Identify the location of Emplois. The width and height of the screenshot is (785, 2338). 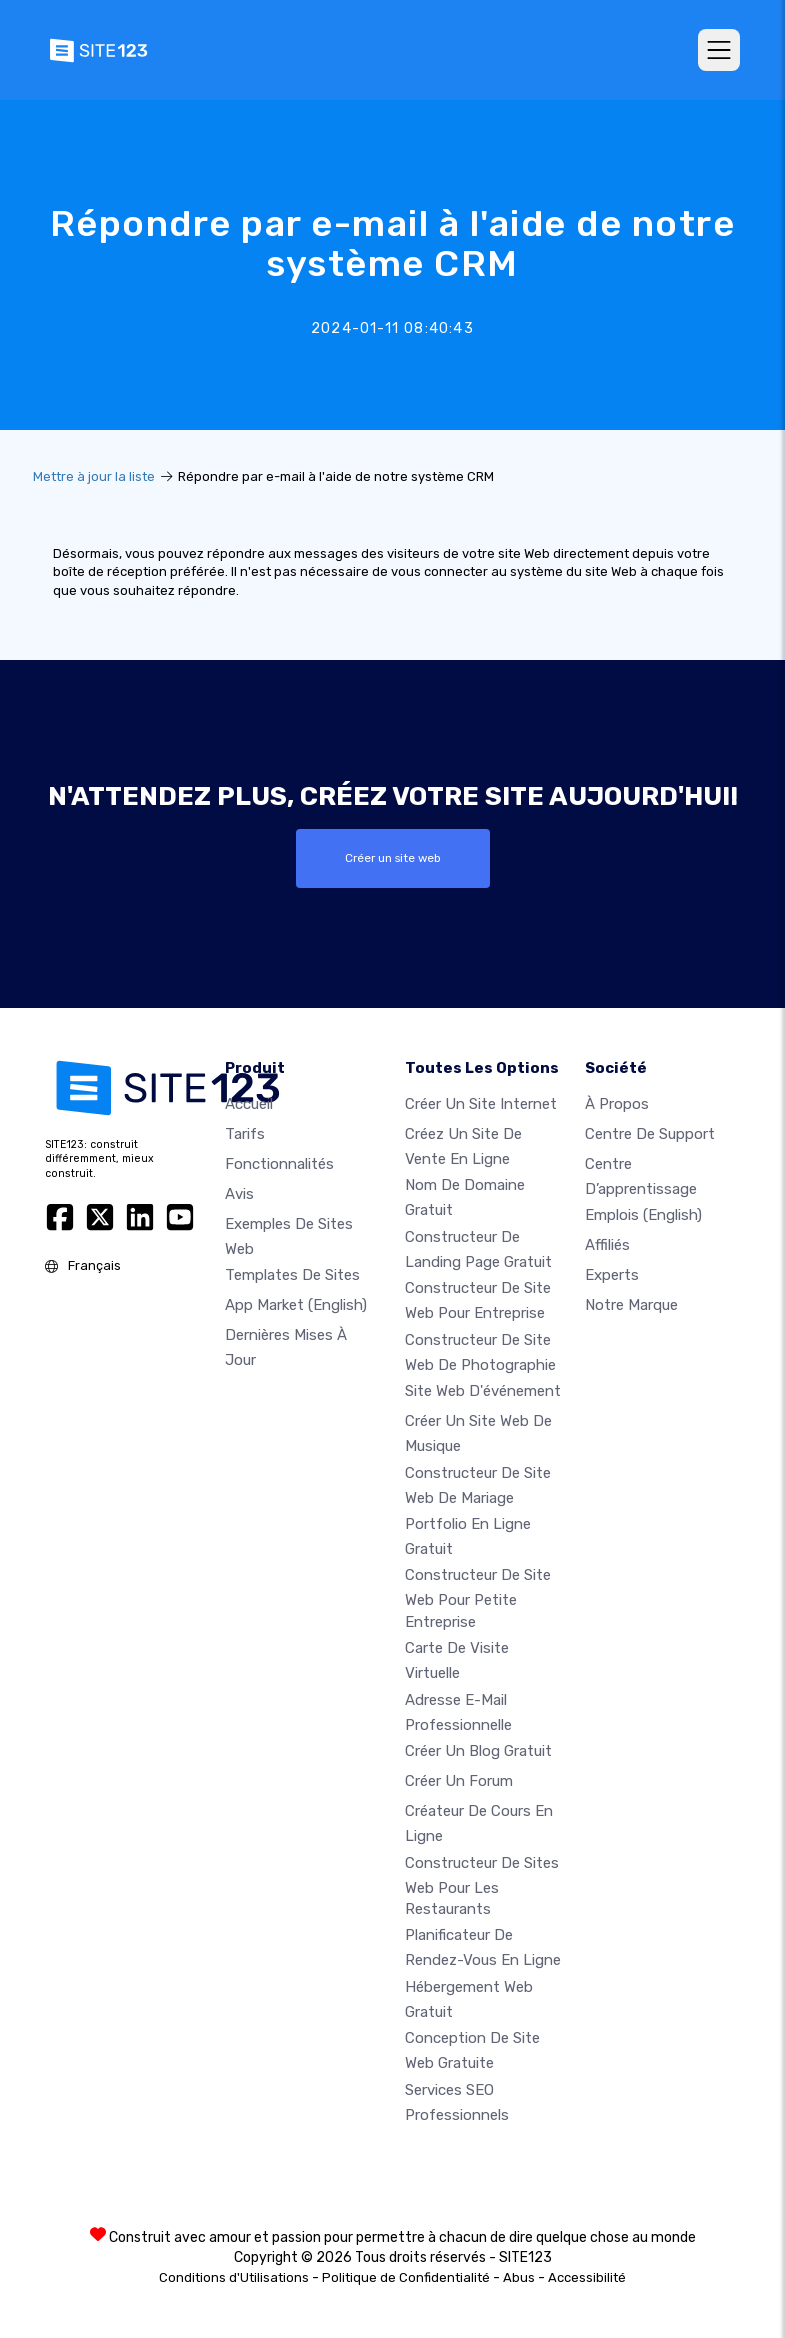
(643, 1215).